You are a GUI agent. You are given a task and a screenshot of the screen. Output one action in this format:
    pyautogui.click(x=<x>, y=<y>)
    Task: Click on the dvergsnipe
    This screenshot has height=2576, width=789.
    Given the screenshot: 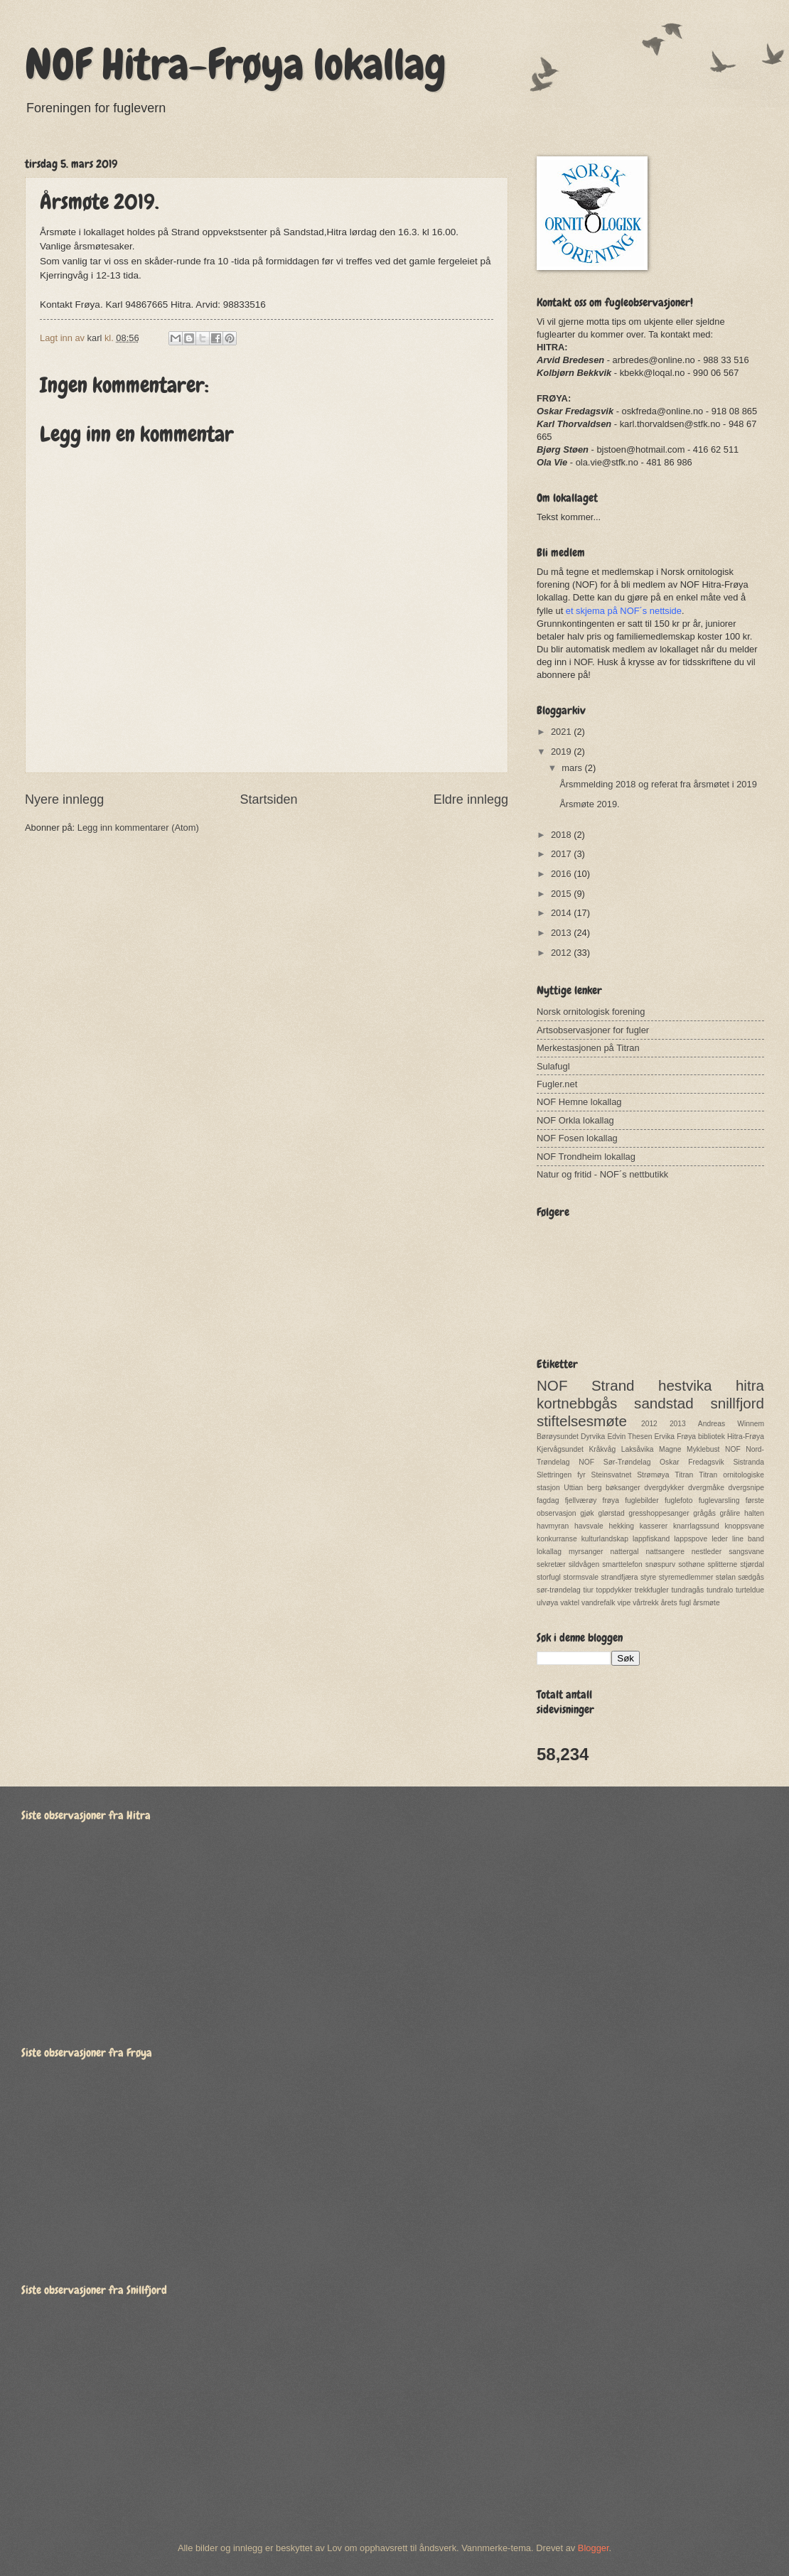 What is the action you would take?
    pyautogui.click(x=746, y=1488)
    